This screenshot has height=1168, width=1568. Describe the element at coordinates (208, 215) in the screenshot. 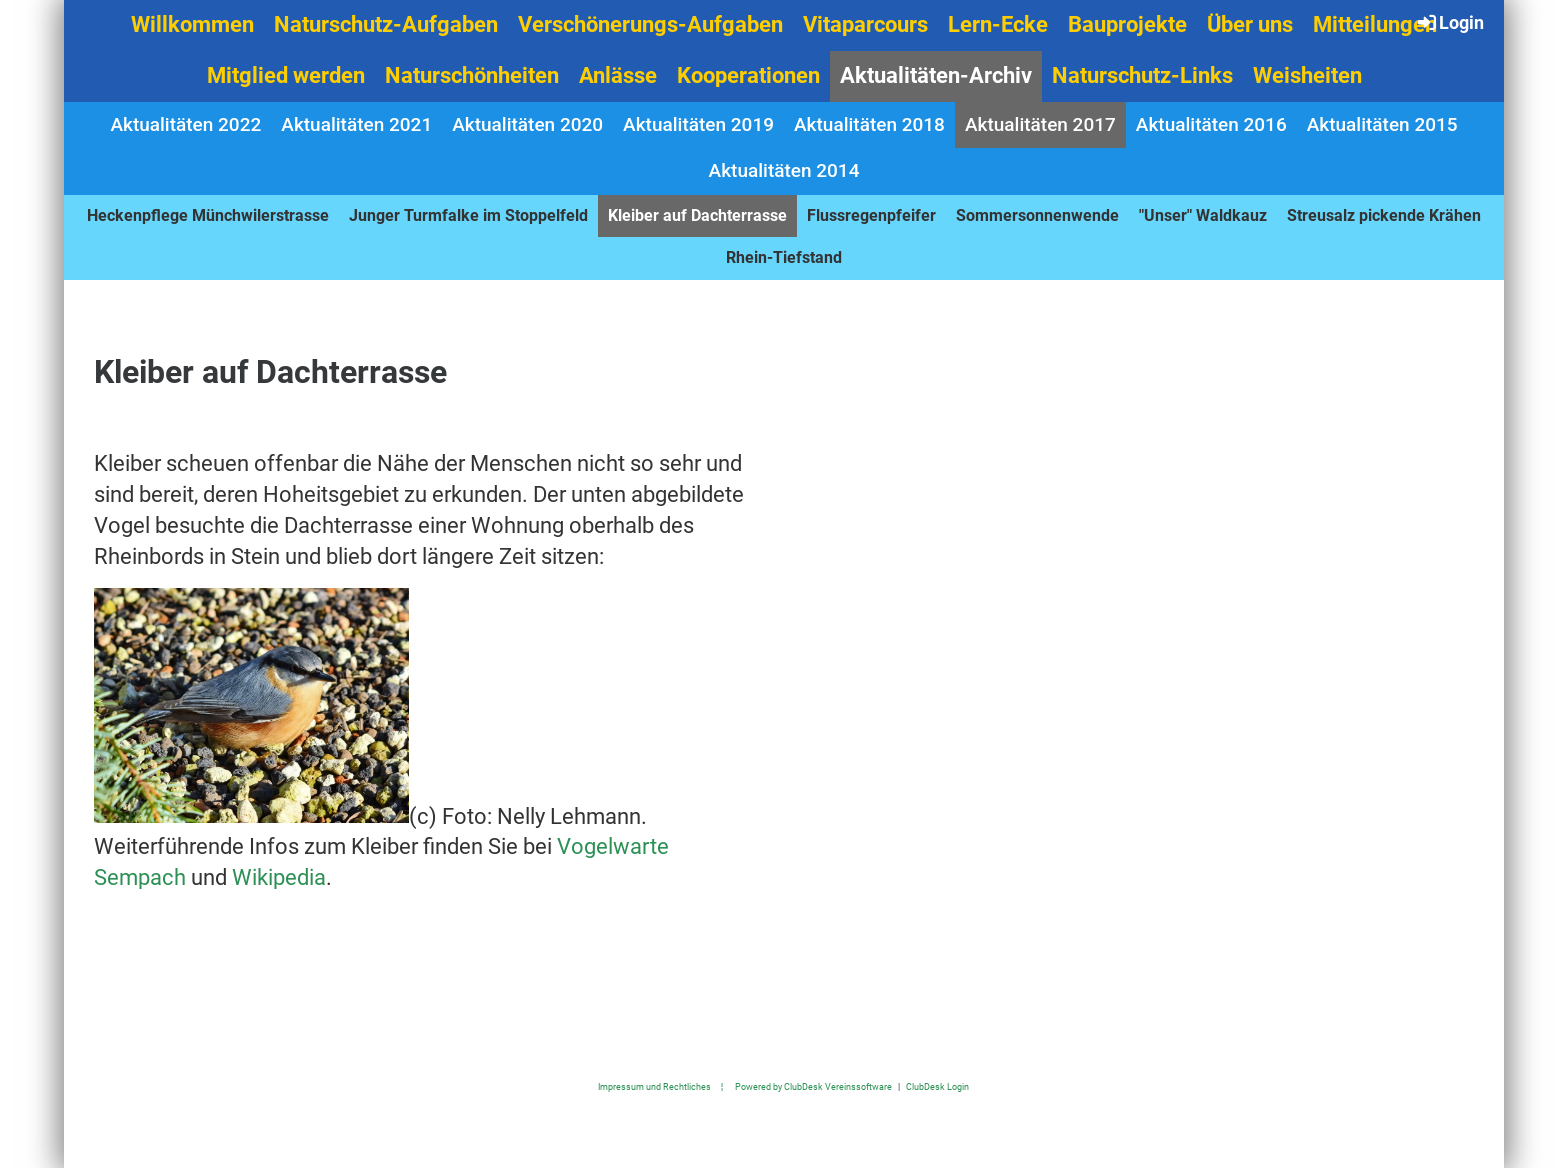

I see `Heckenpflege Münchwilerstrasse` at that location.